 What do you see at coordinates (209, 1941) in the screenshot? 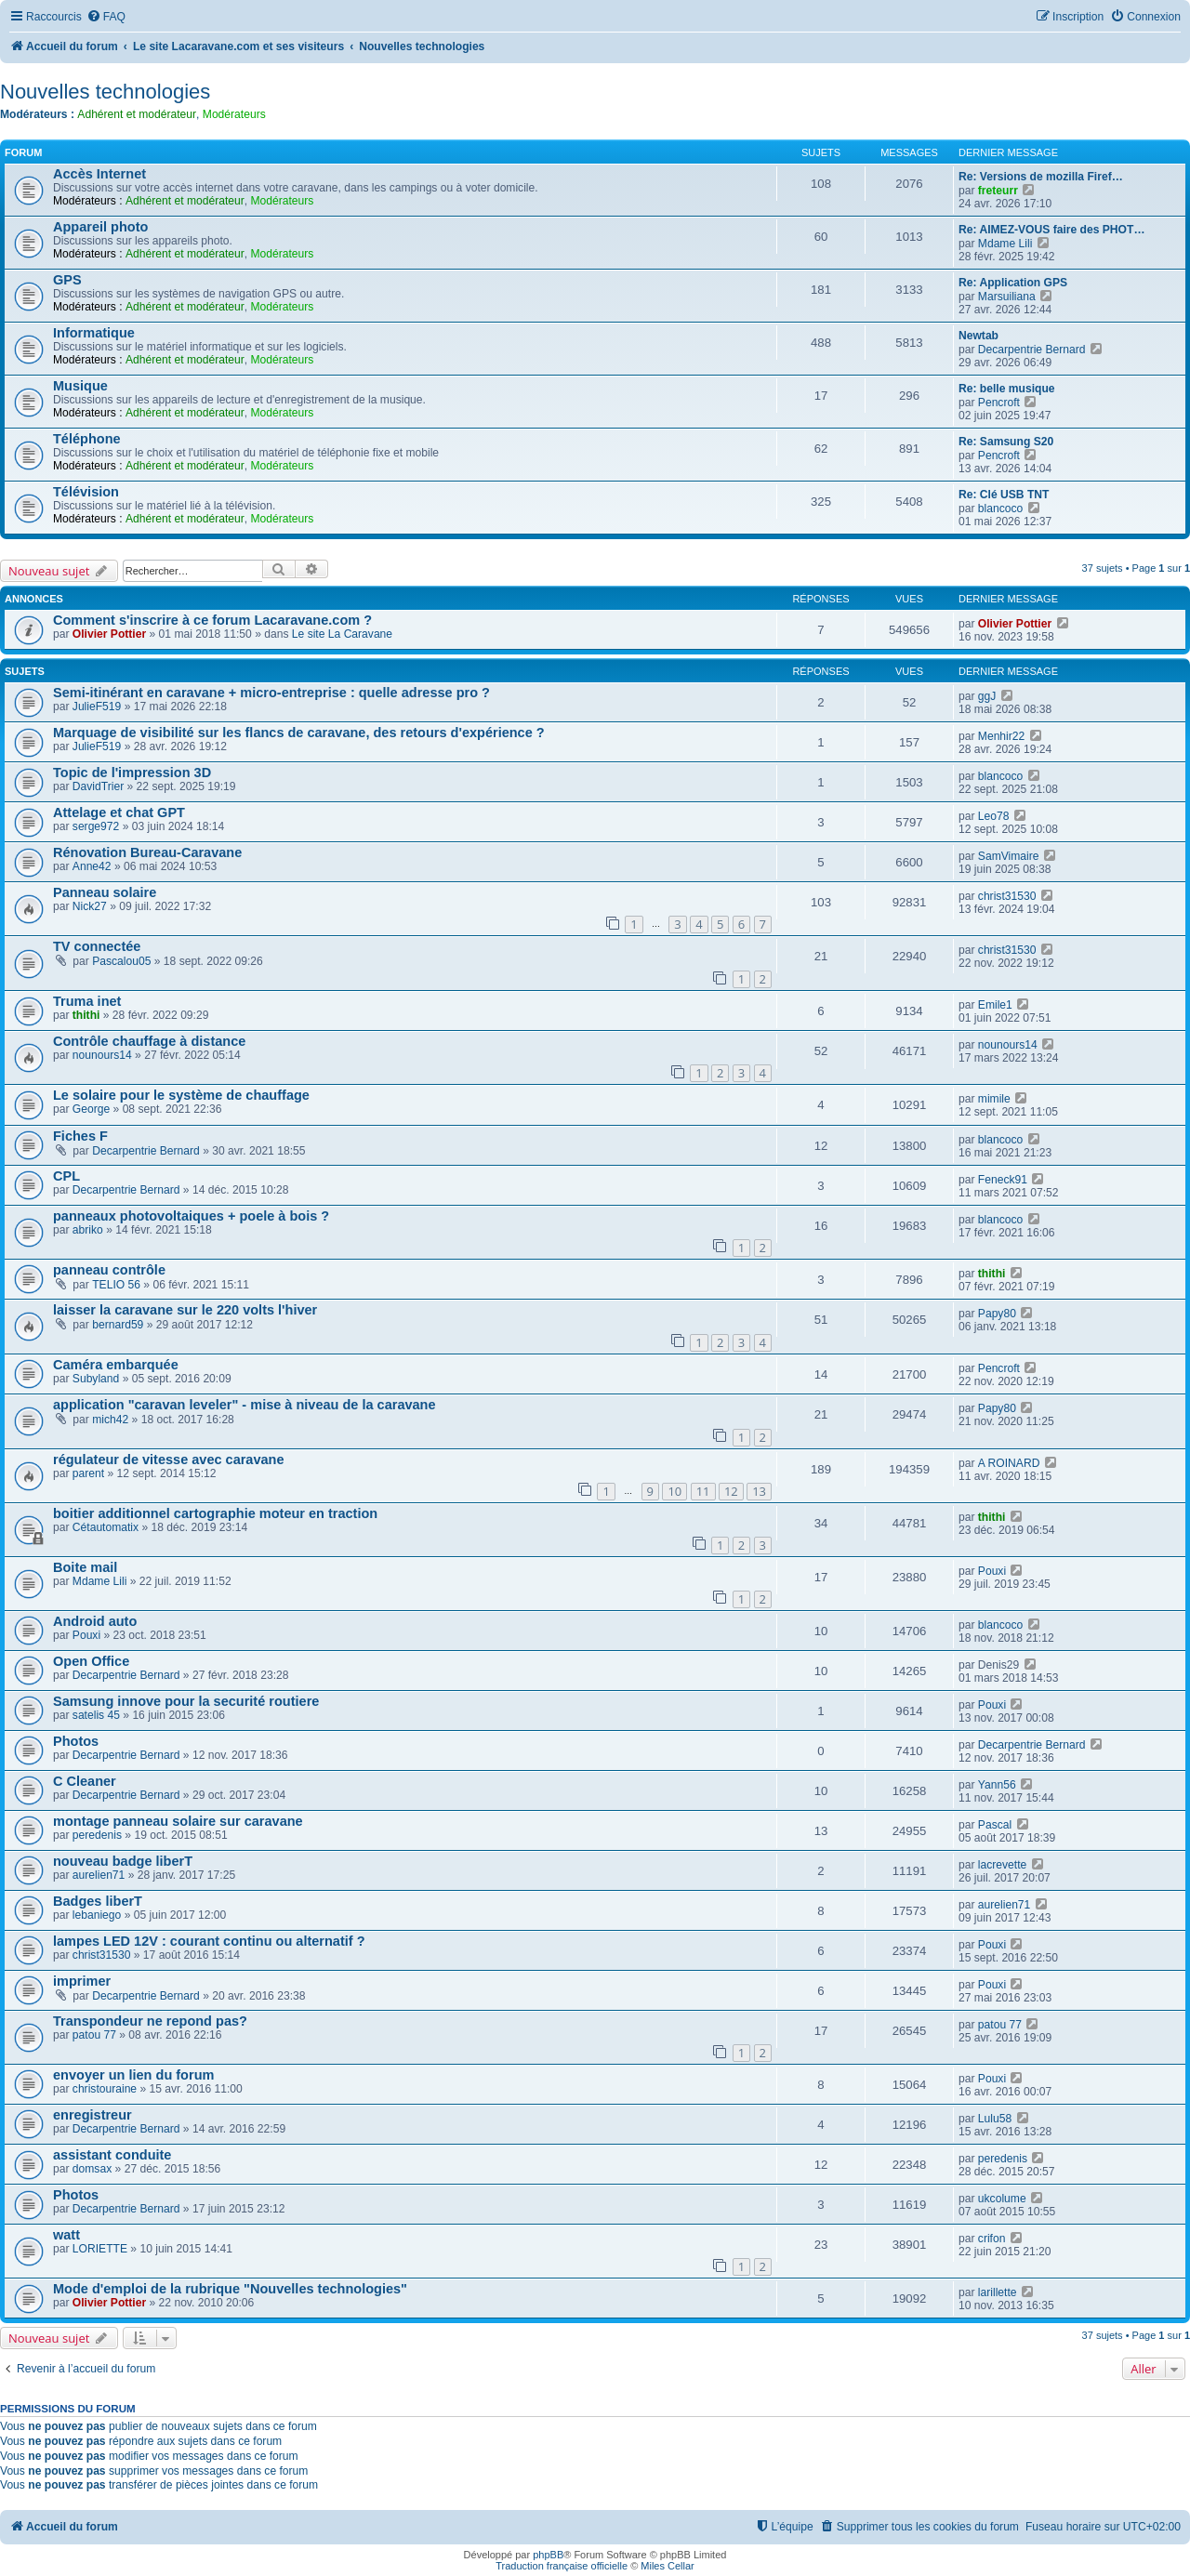
I see `lampes LED 12V : courant continu ou alternatif ?` at bounding box center [209, 1941].